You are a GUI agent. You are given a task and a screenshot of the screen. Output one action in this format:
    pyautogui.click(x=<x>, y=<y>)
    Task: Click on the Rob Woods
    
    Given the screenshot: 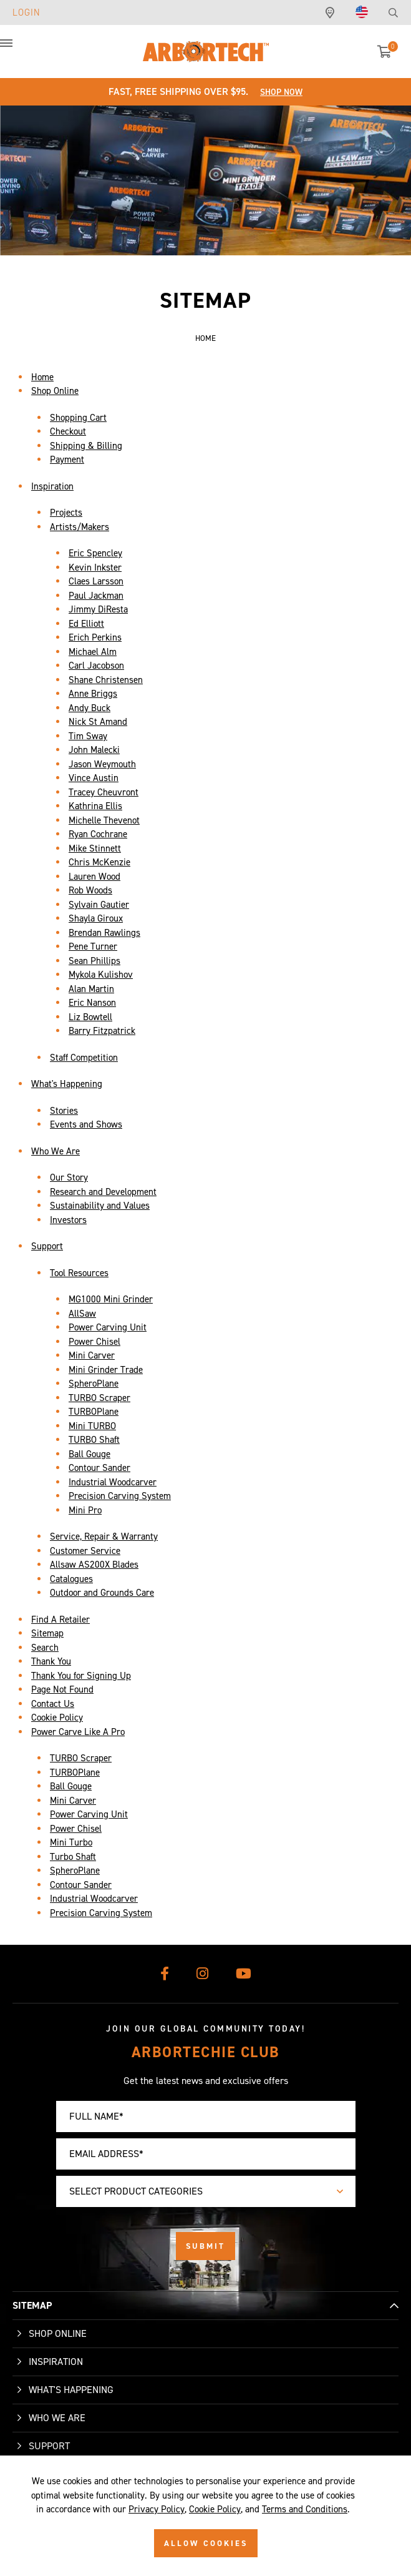 What is the action you would take?
    pyautogui.click(x=90, y=890)
    